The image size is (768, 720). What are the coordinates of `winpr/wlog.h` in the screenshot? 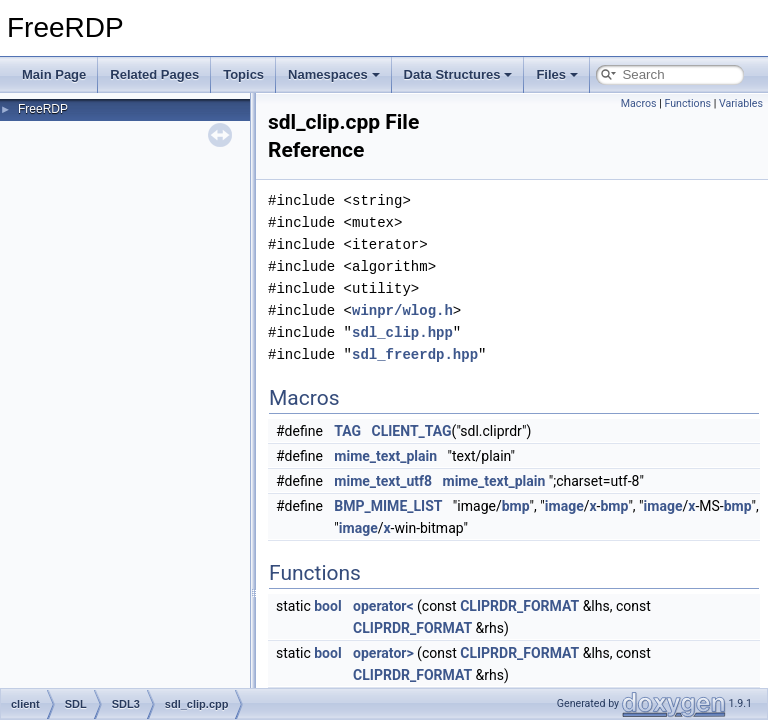 It's located at (402, 310).